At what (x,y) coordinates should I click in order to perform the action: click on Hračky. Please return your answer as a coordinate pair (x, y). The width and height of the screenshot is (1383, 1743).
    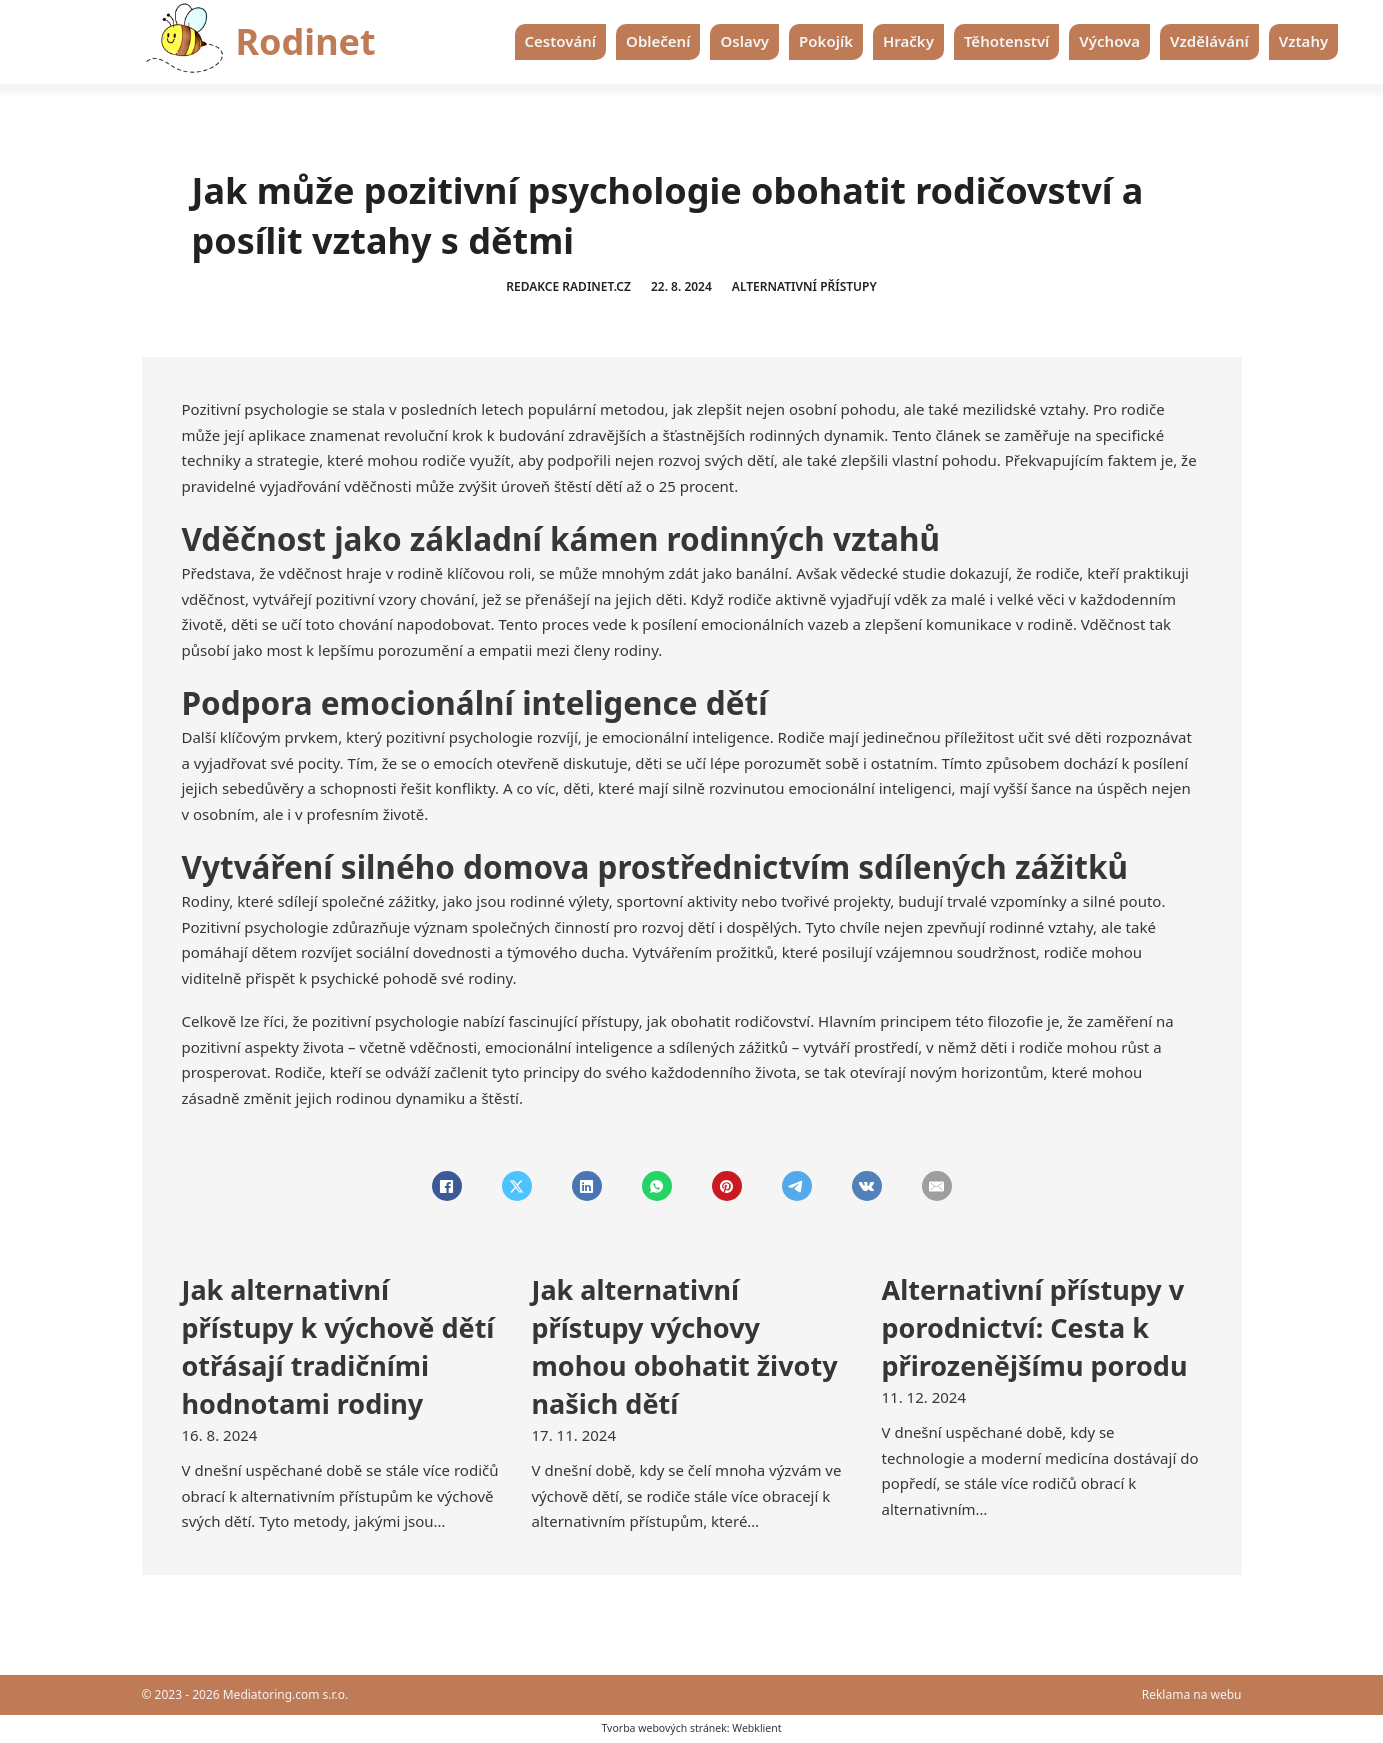
    Looking at the image, I should click on (908, 41).